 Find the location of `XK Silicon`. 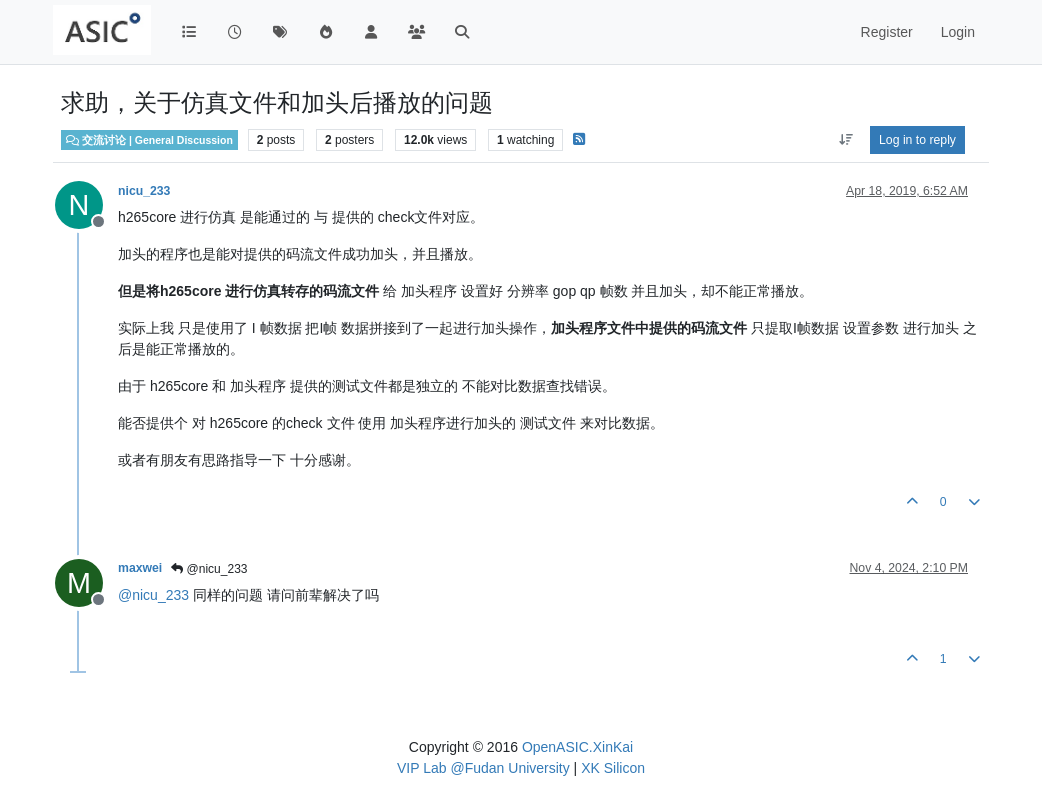

XK Silicon is located at coordinates (613, 768).